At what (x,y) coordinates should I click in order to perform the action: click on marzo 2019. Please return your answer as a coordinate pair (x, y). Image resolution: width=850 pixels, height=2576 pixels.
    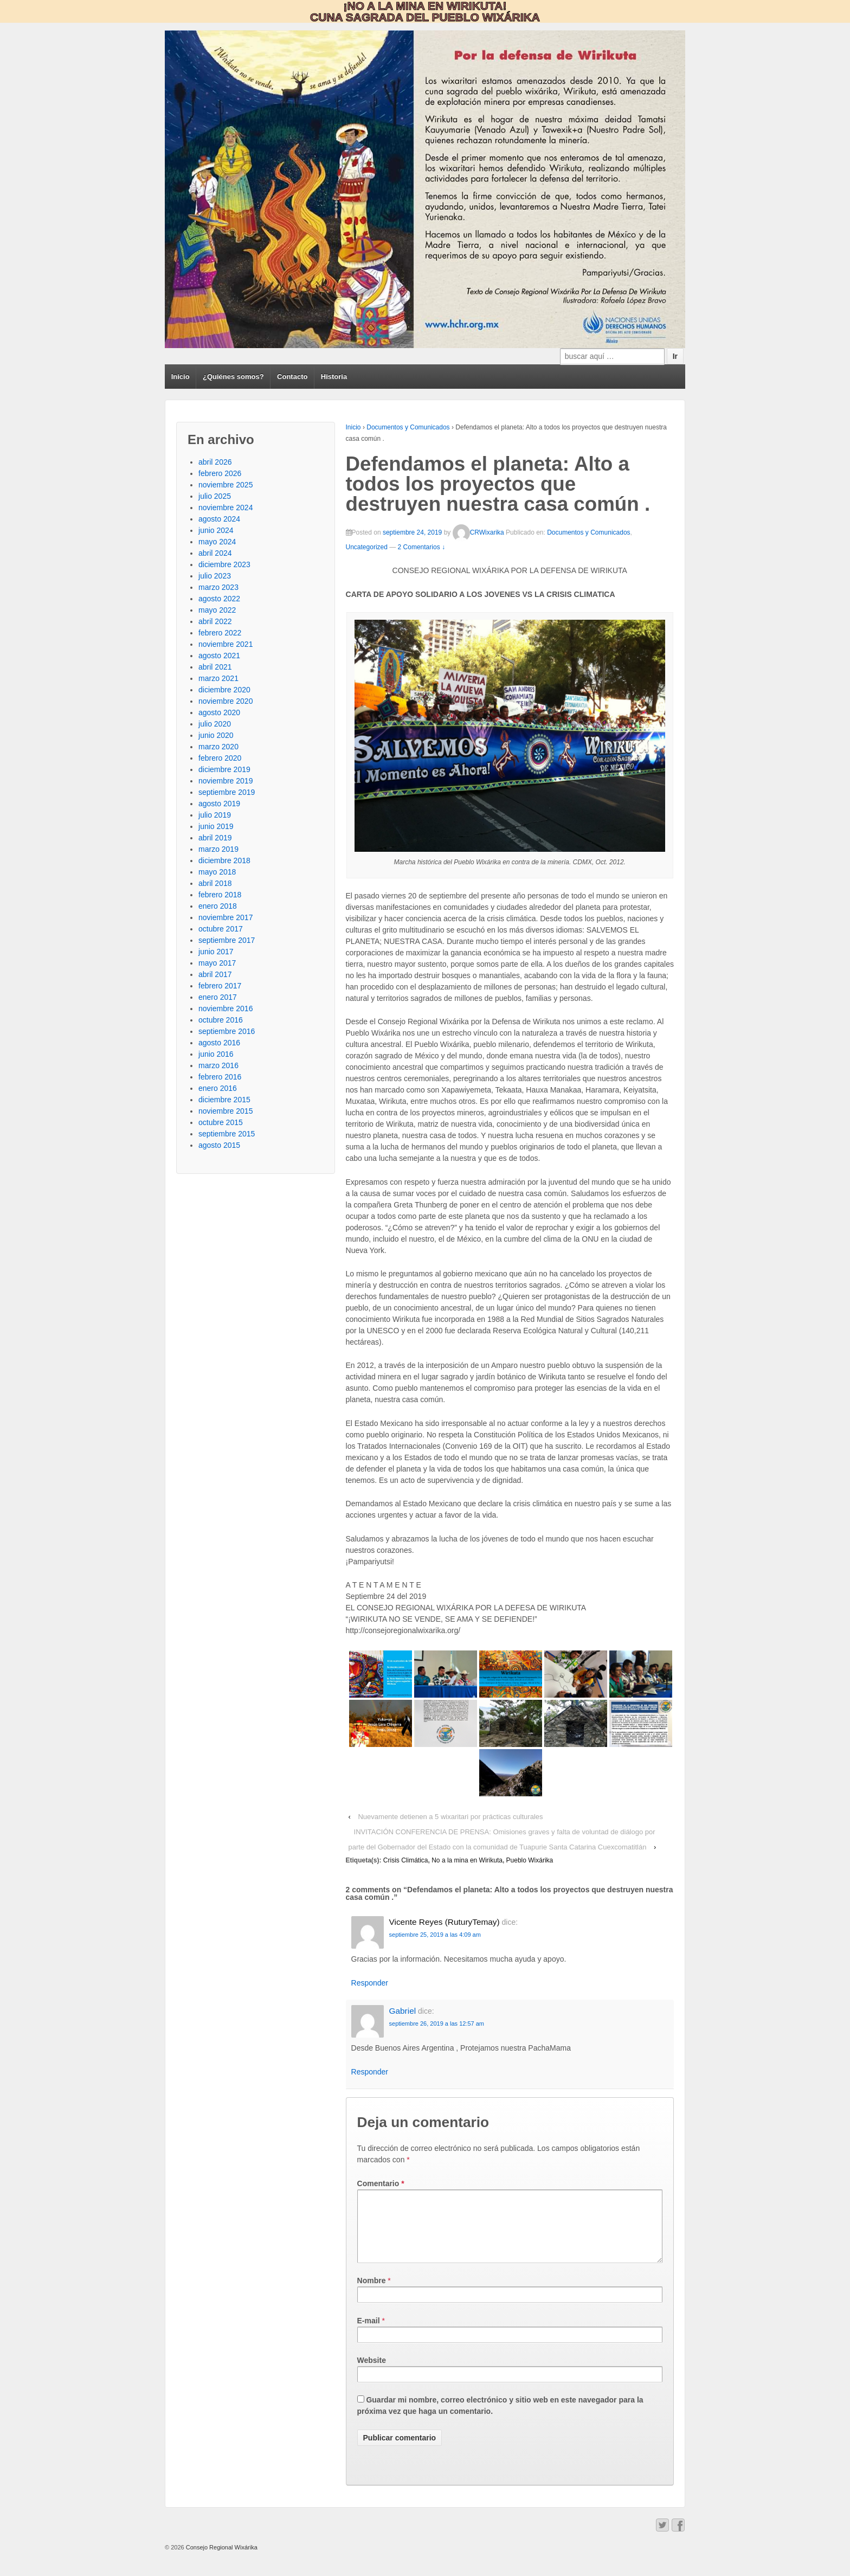
    Looking at the image, I should click on (218, 849).